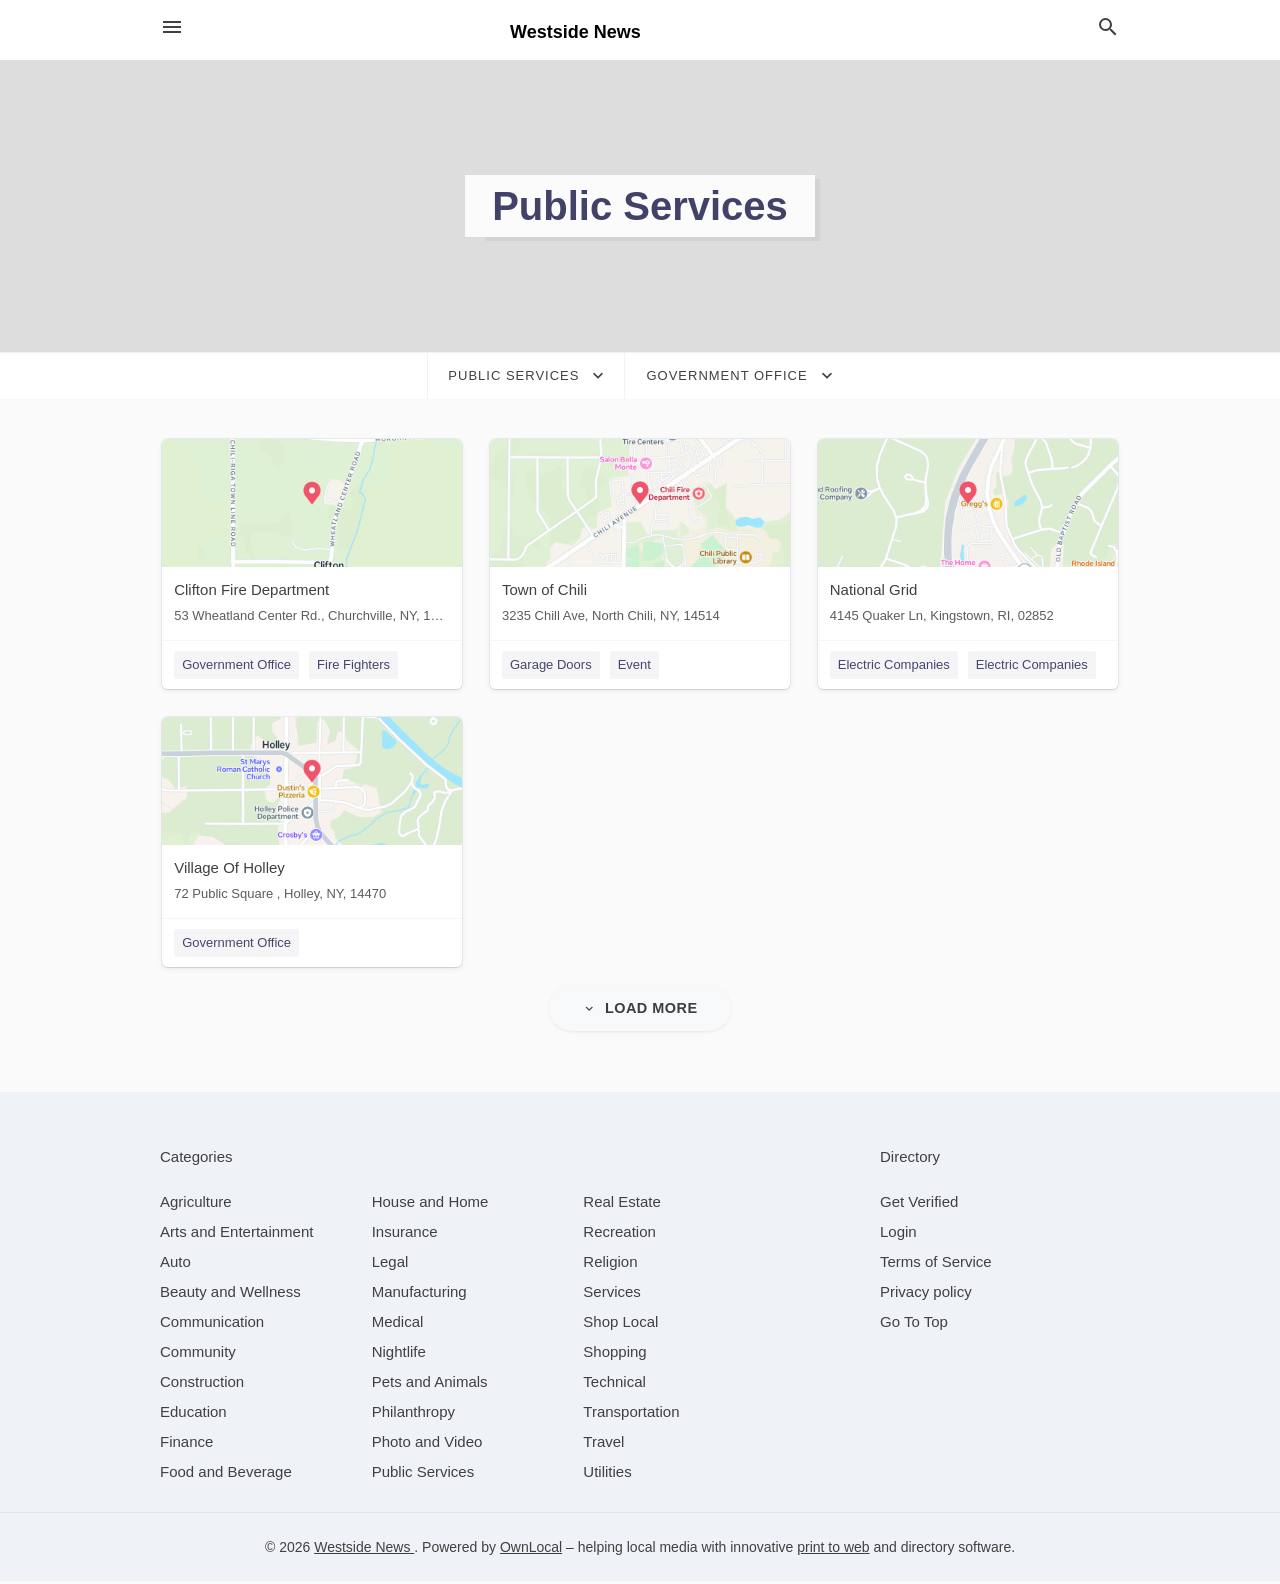 The height and width of the screenshot is (1584, 1280). I want to click on [category Photo and Video], so click(427, 1444).